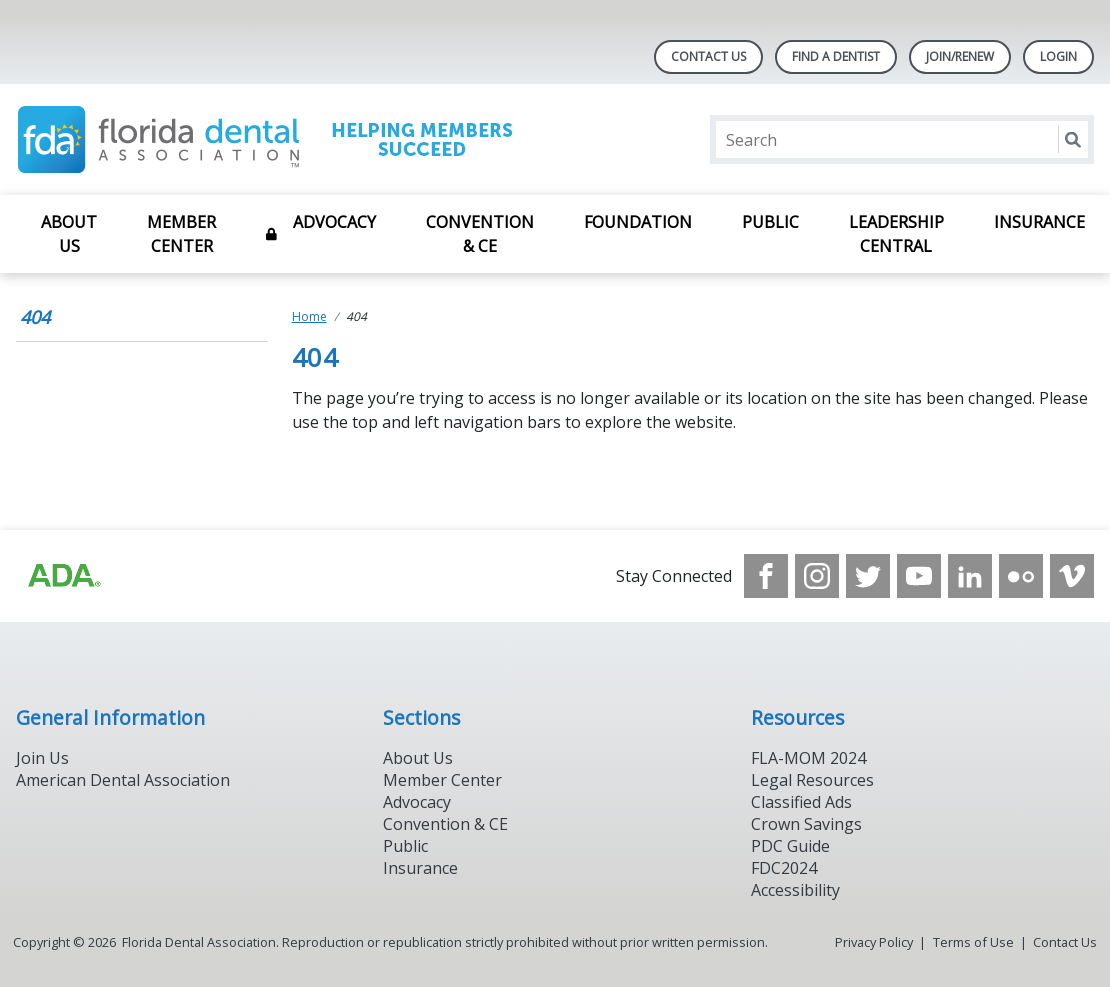 The height and width of the screenshot is (987, 1110). Describe the element at coordinates (480, 234) in the screenshot. I see `Convention & CE` at that location.